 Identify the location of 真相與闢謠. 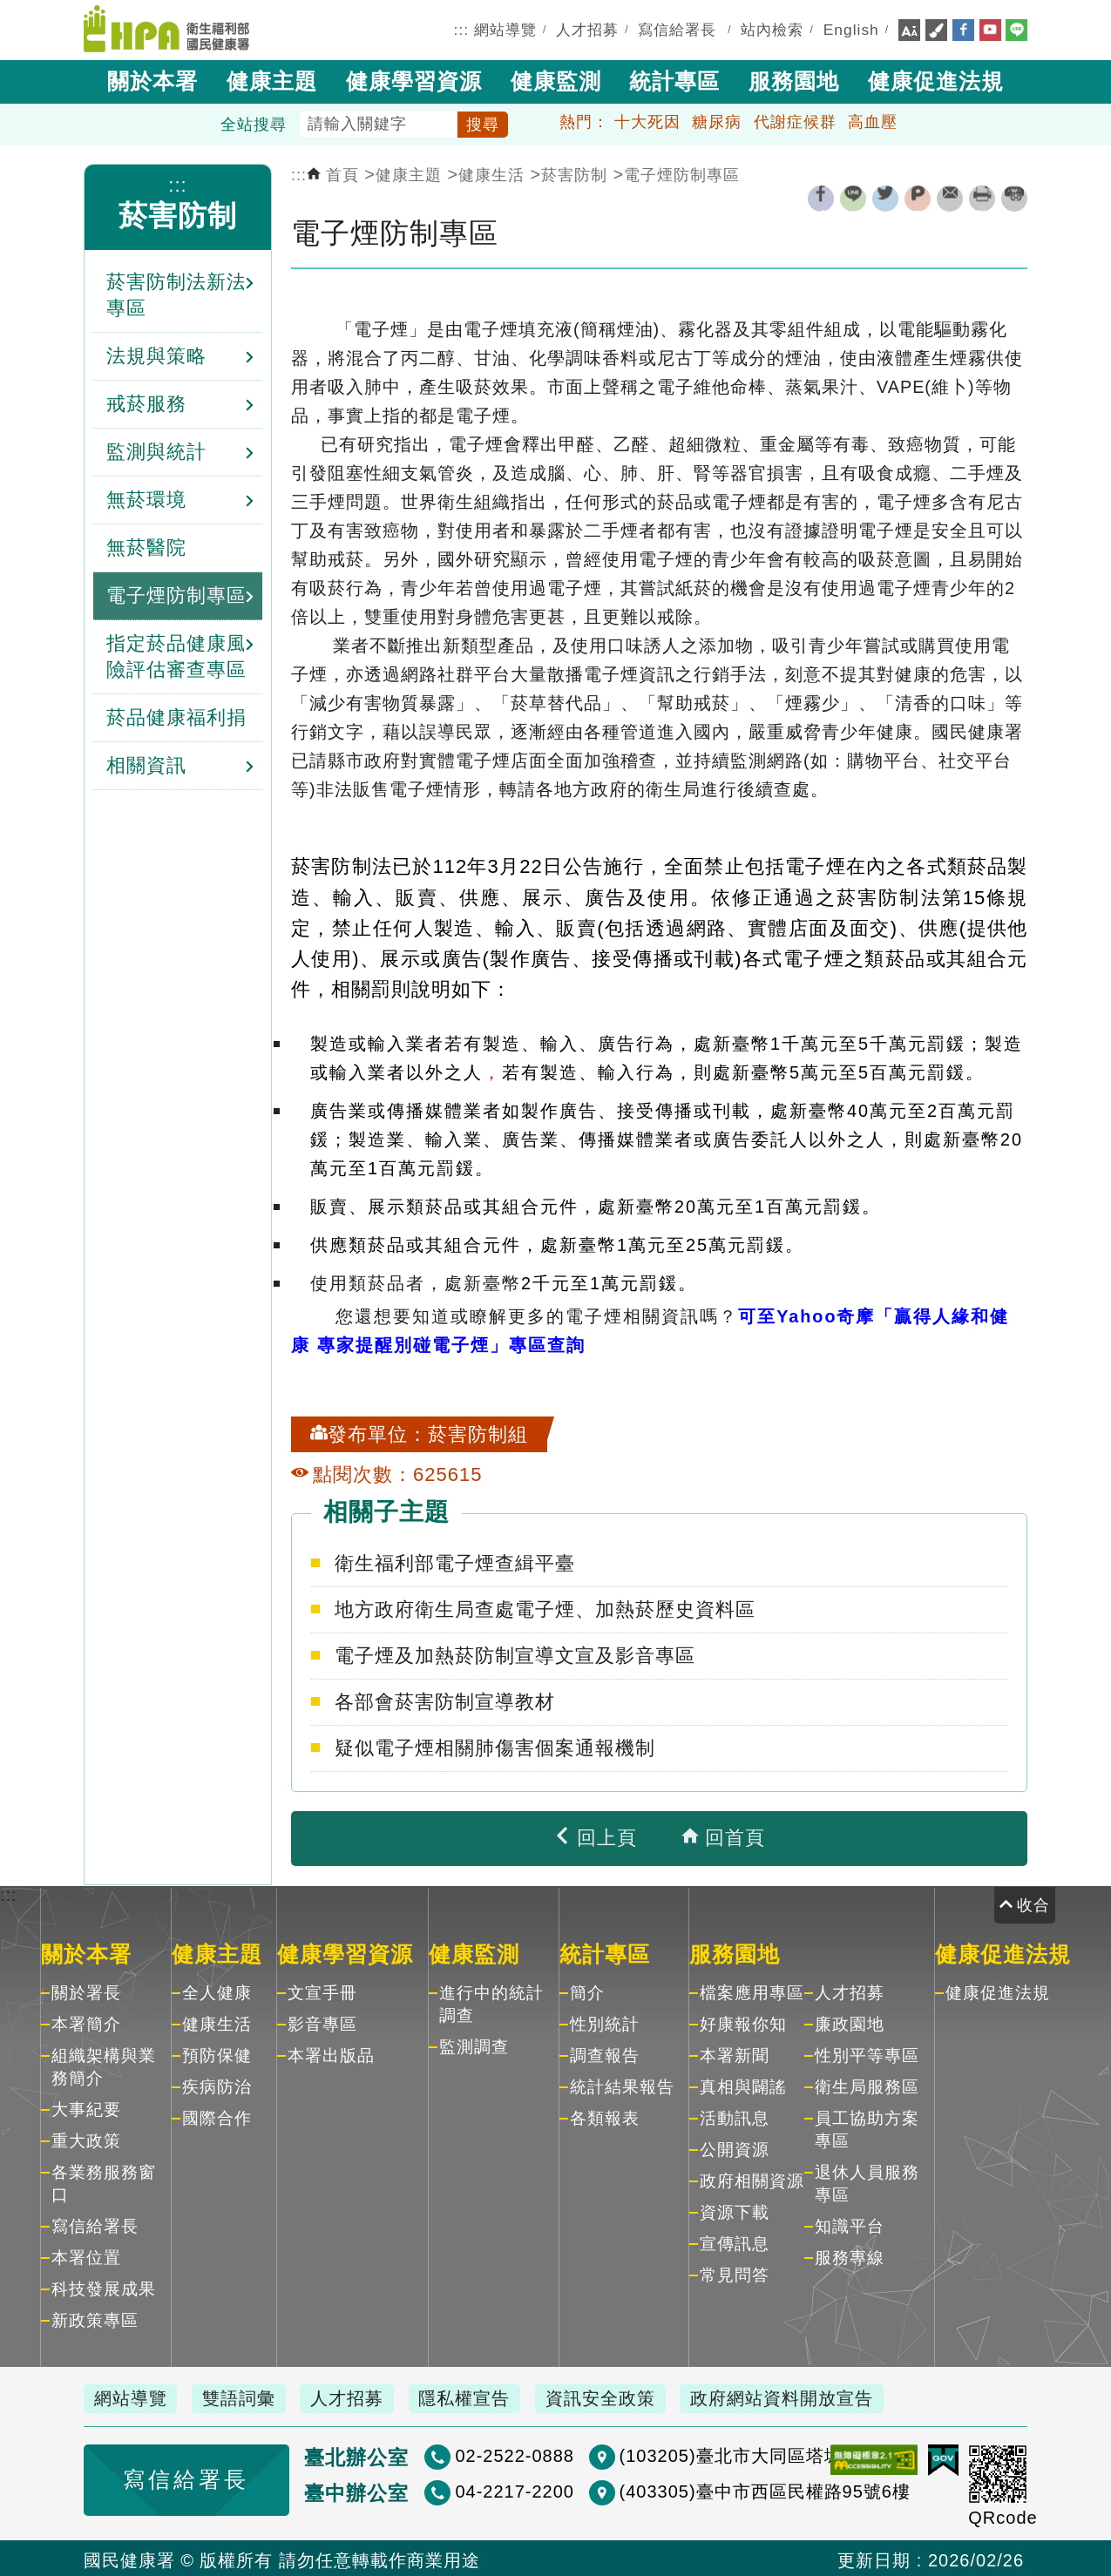
(743, 2085).